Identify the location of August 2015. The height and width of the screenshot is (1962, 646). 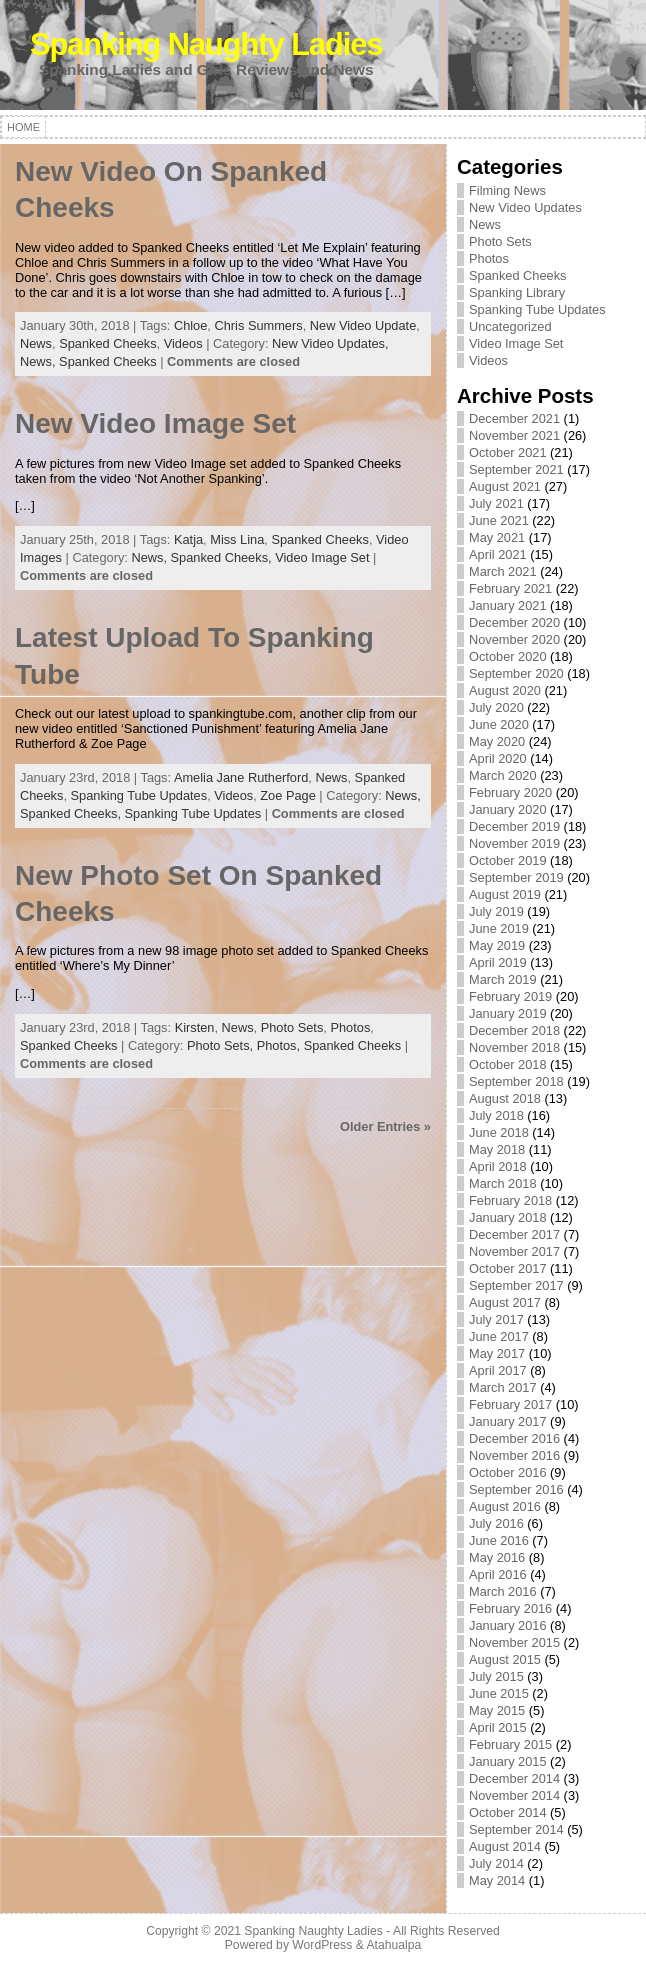
(505, 1659).